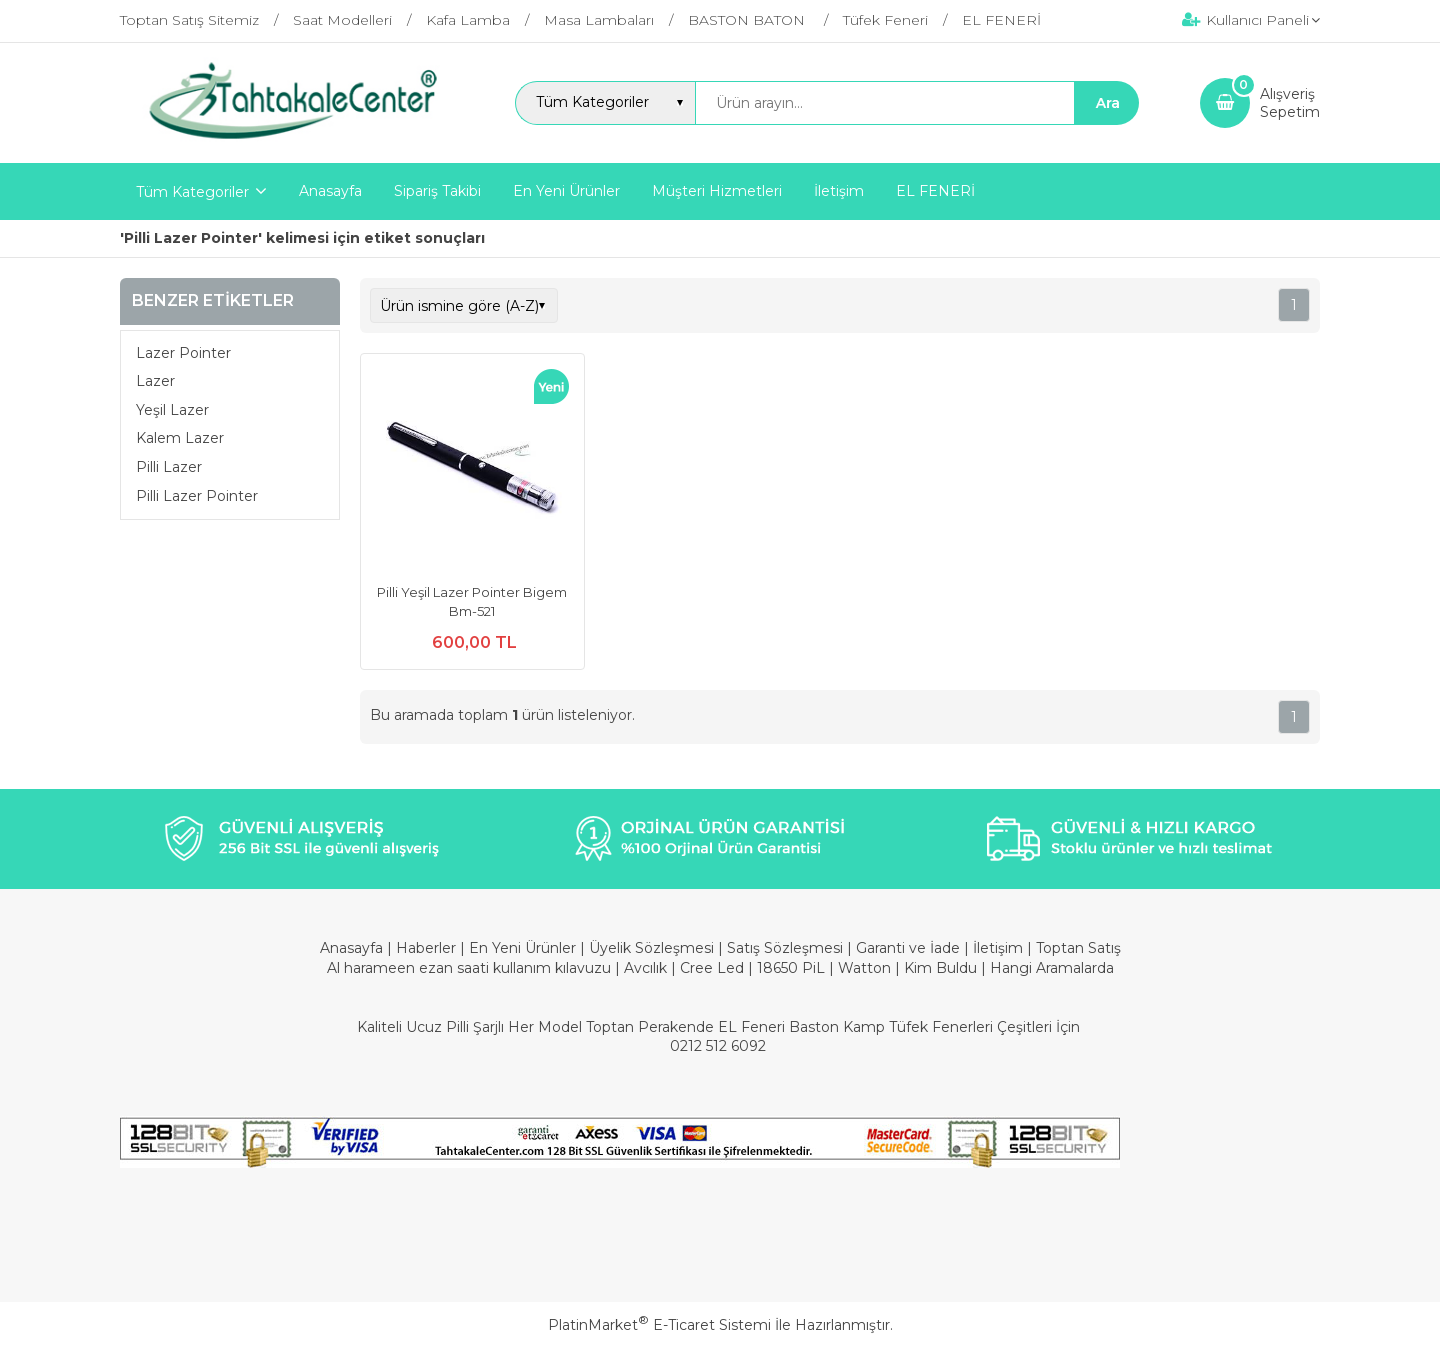 The width and height of the screenshot is (1440, 1346). I want to click on Avcılık, so click(645, 968).